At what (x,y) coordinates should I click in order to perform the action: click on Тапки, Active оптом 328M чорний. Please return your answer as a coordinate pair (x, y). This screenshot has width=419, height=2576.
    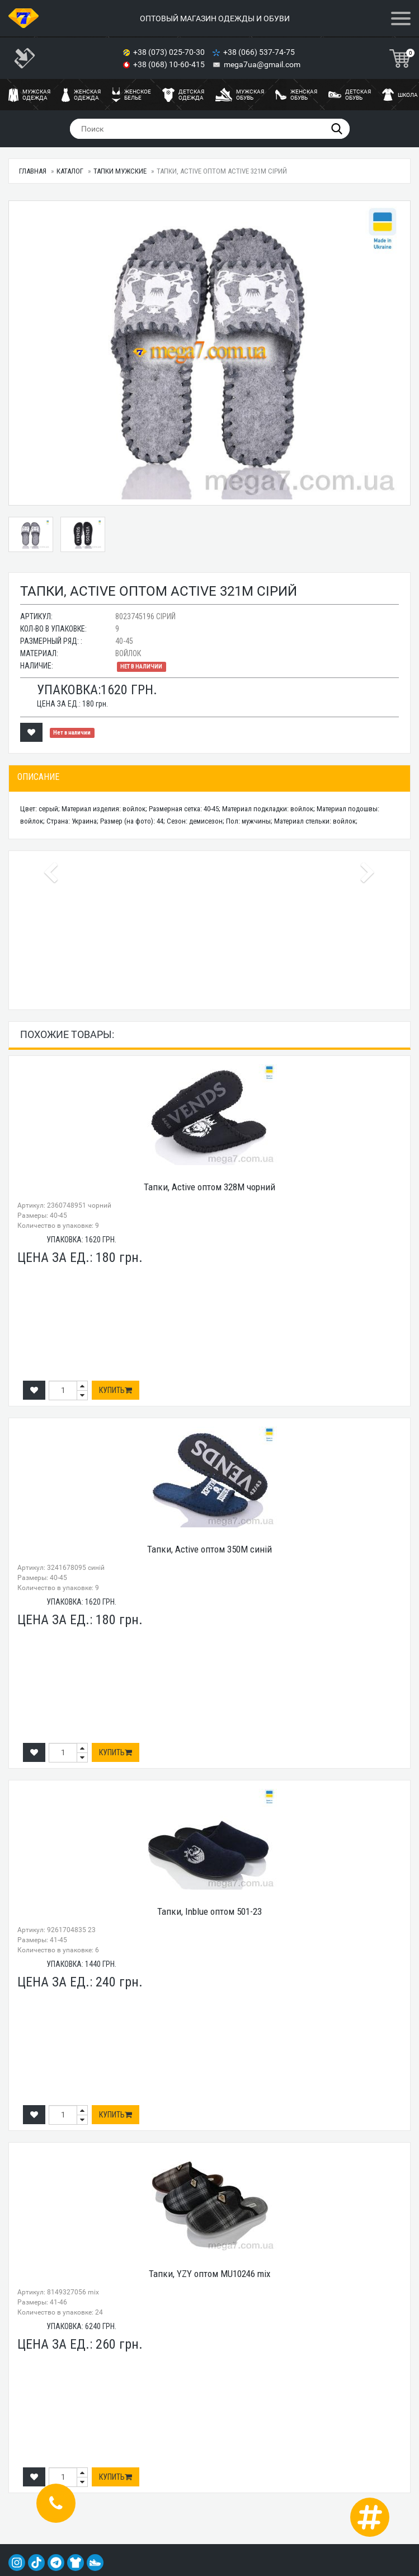
    Looking at the image, I should click on (209, 1187).